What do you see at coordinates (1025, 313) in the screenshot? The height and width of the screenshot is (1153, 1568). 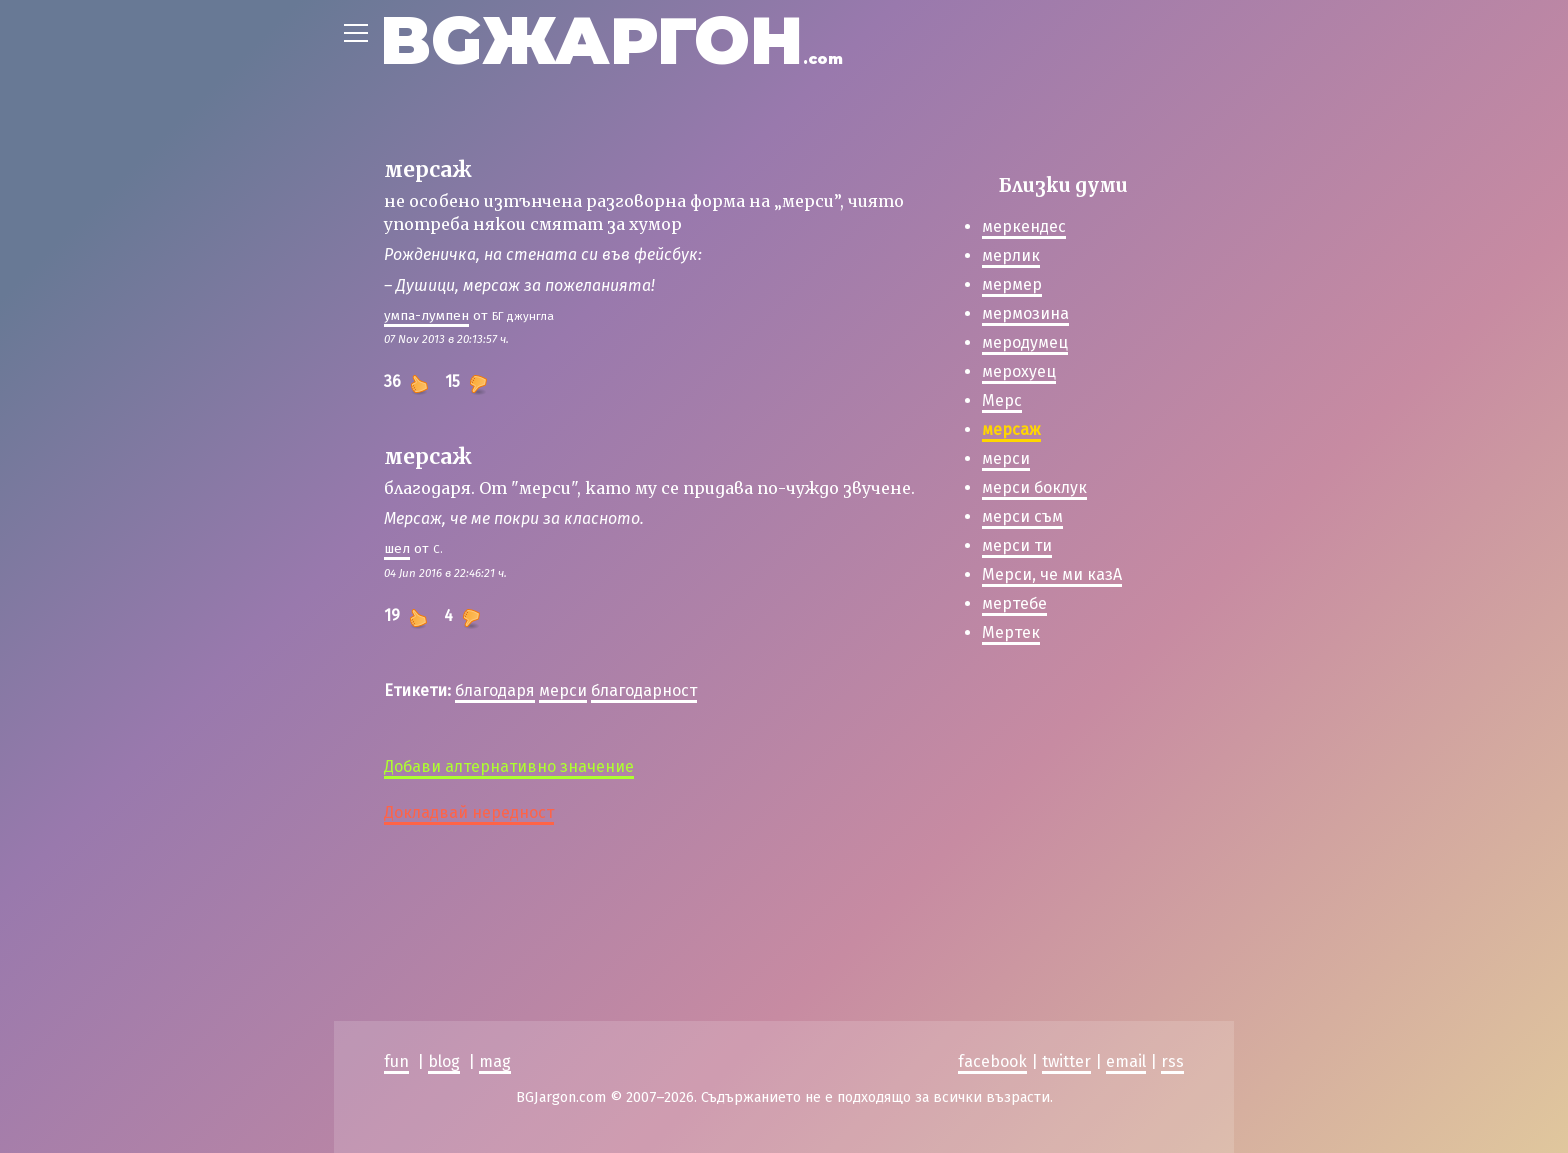 I see `мермозина` at bounding box center [1025, 313].